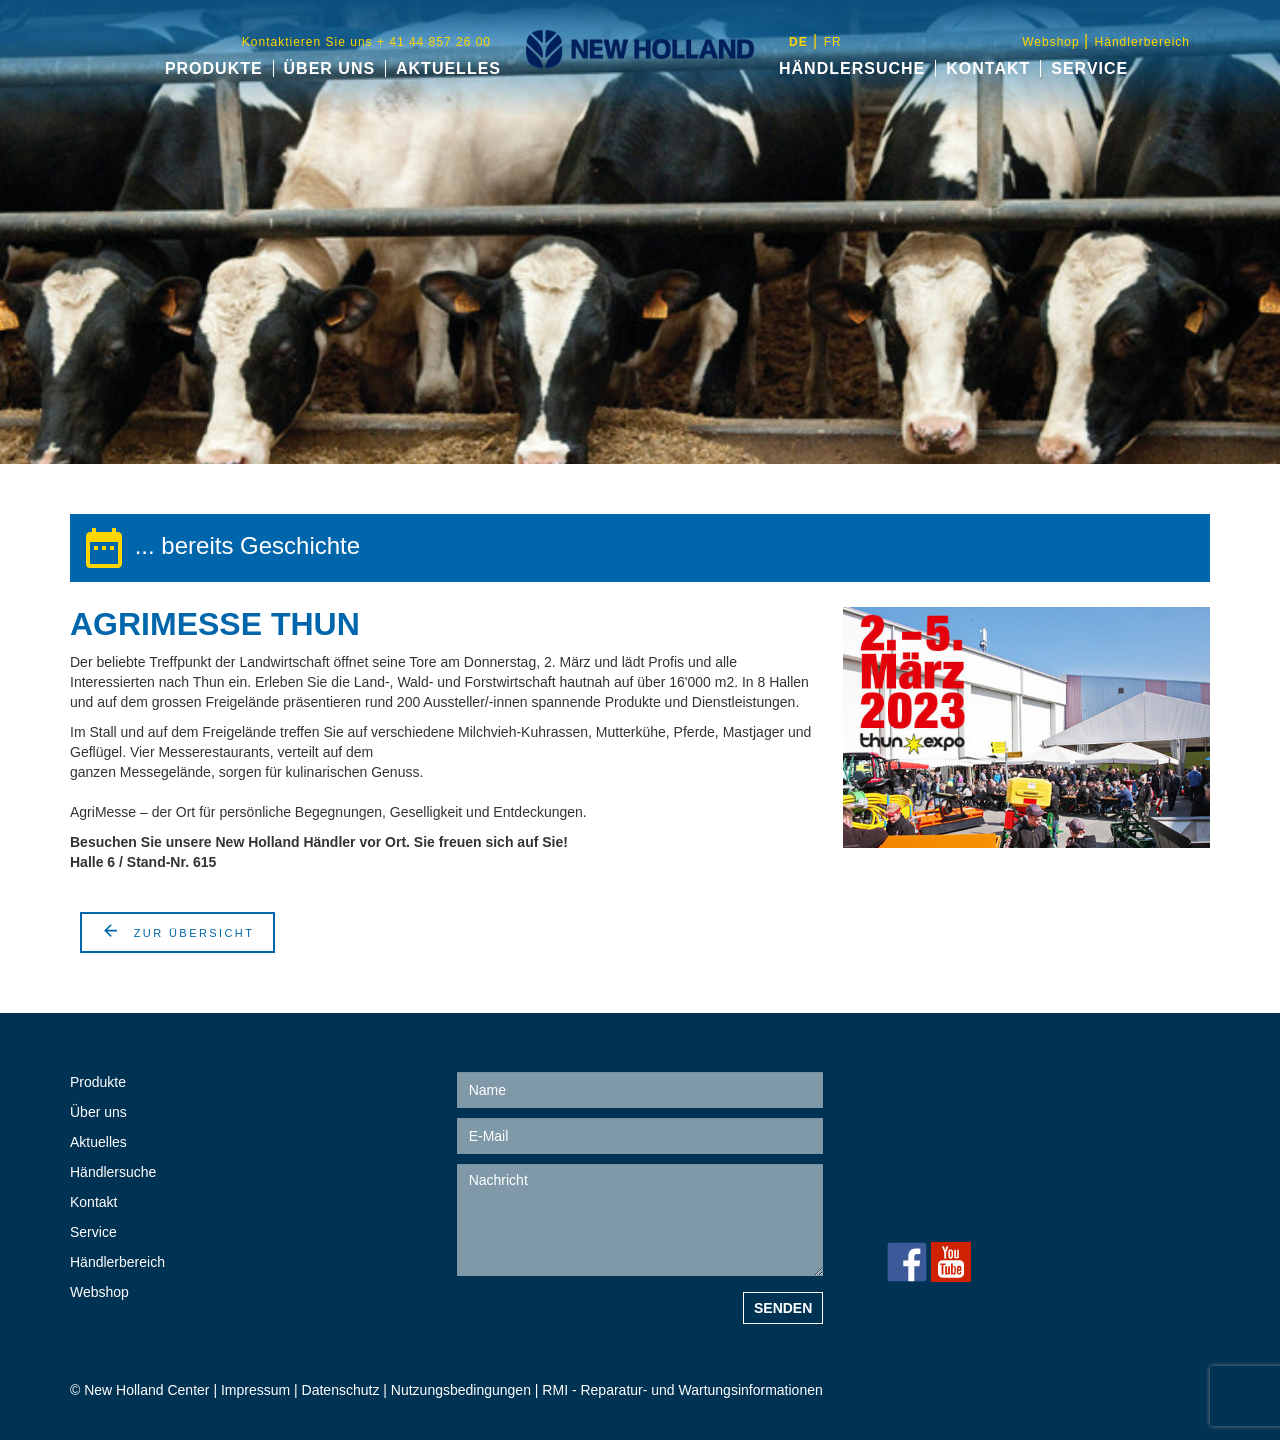 This screenshot has height=1440, width=1280. Describe the element at coordinates (852, 68) in the screenshot. I see `Händlersuche` at that location.